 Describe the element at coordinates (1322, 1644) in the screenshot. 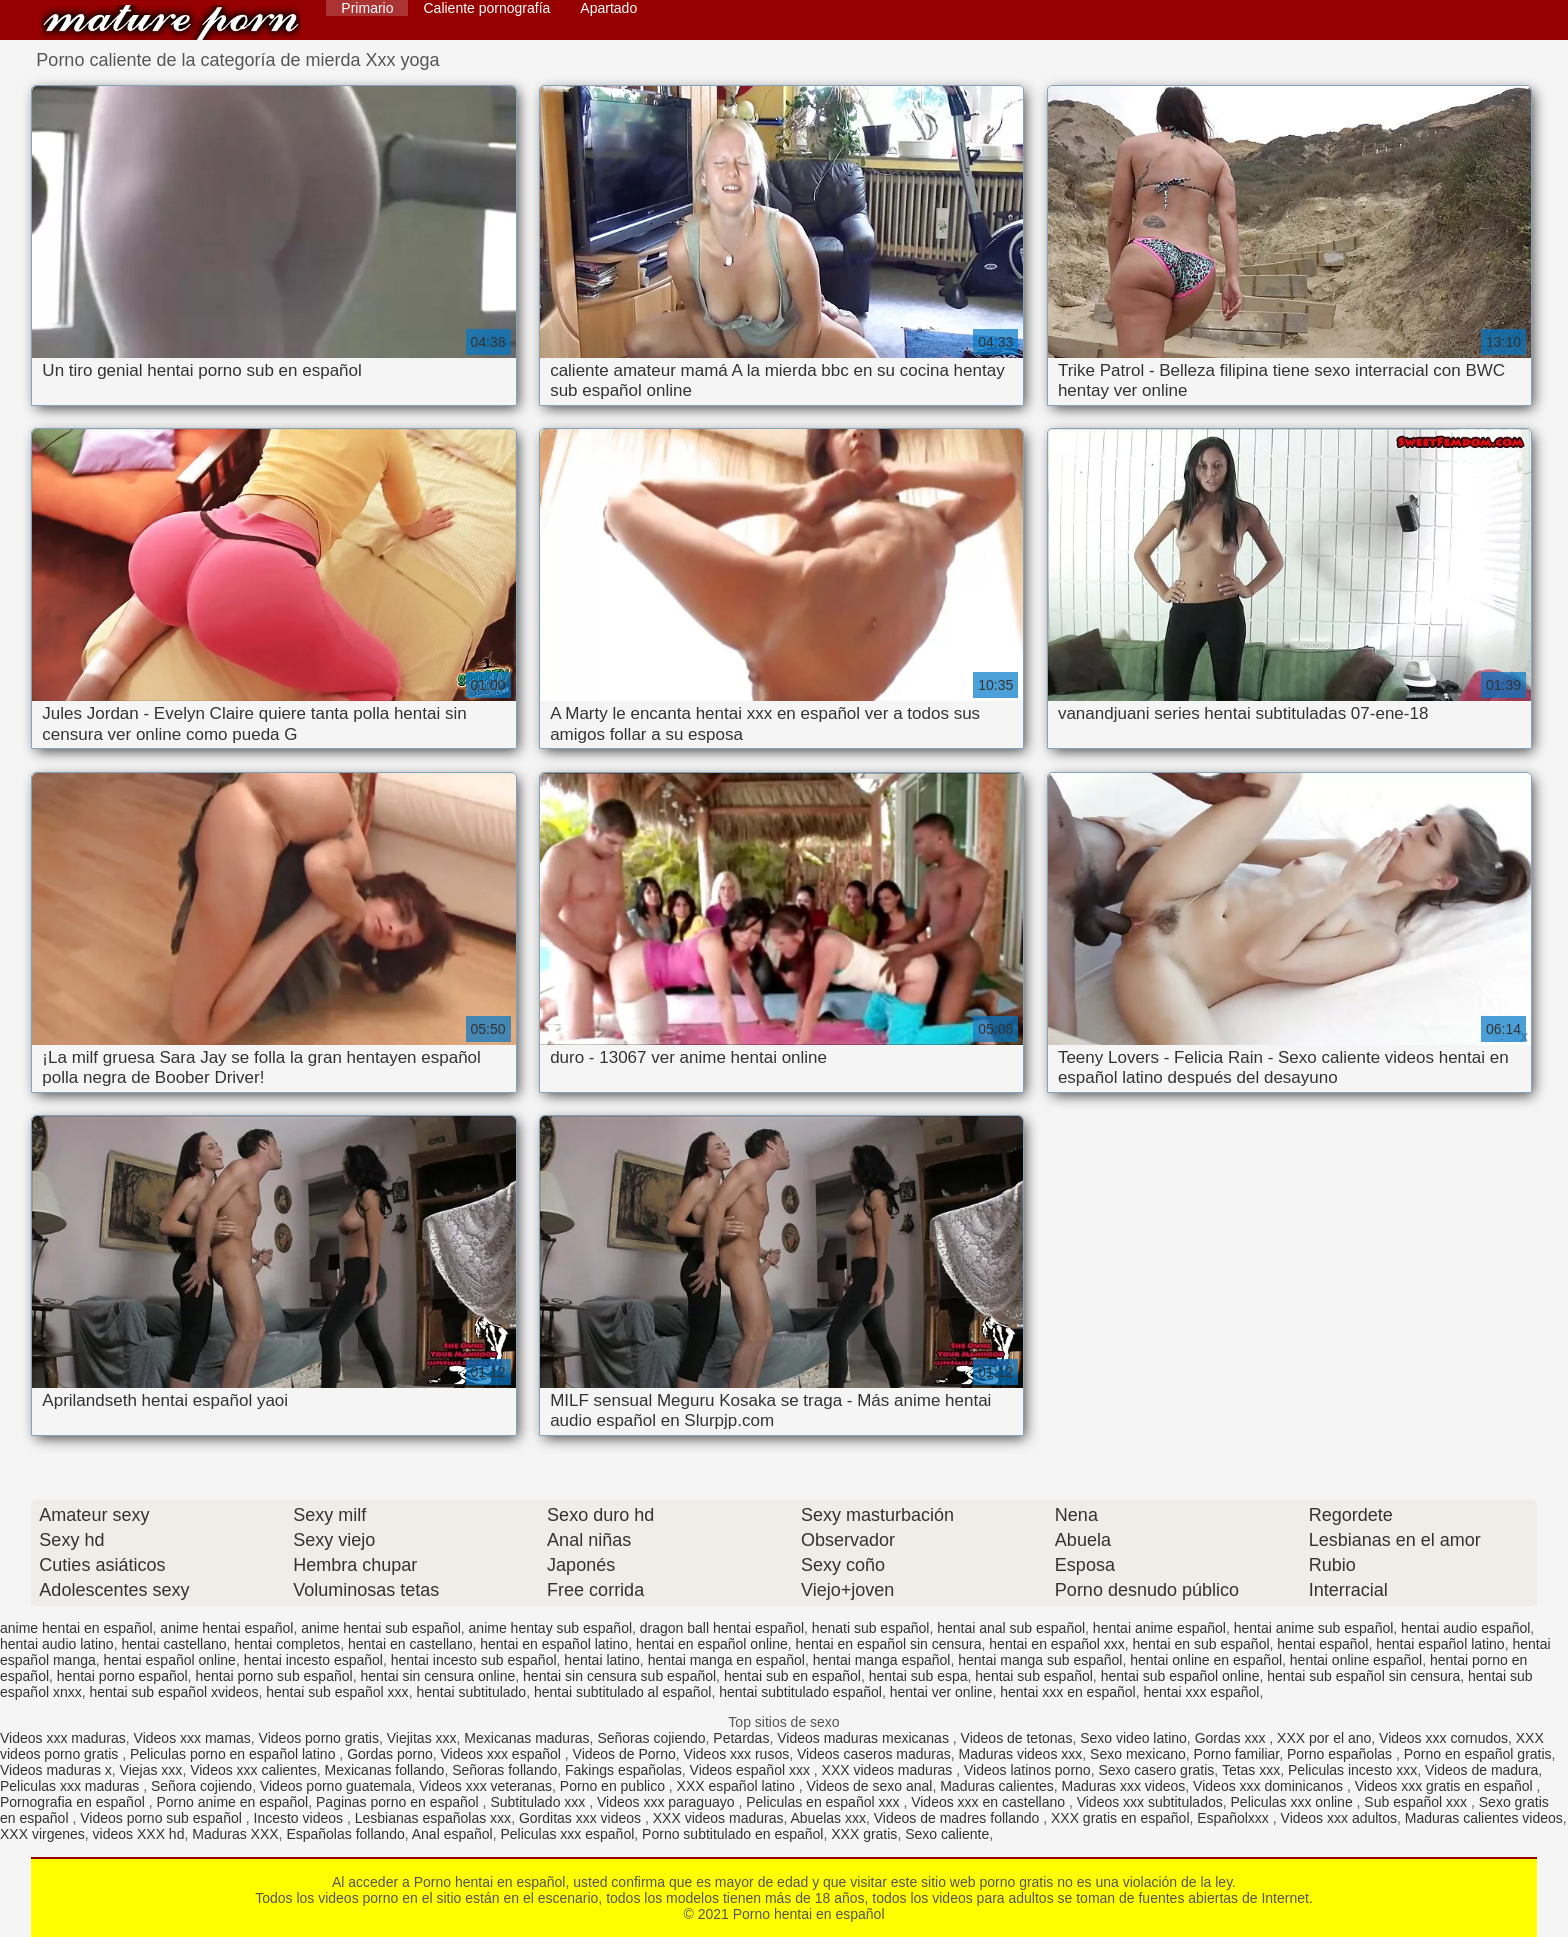

I see `hentai español` at that location.